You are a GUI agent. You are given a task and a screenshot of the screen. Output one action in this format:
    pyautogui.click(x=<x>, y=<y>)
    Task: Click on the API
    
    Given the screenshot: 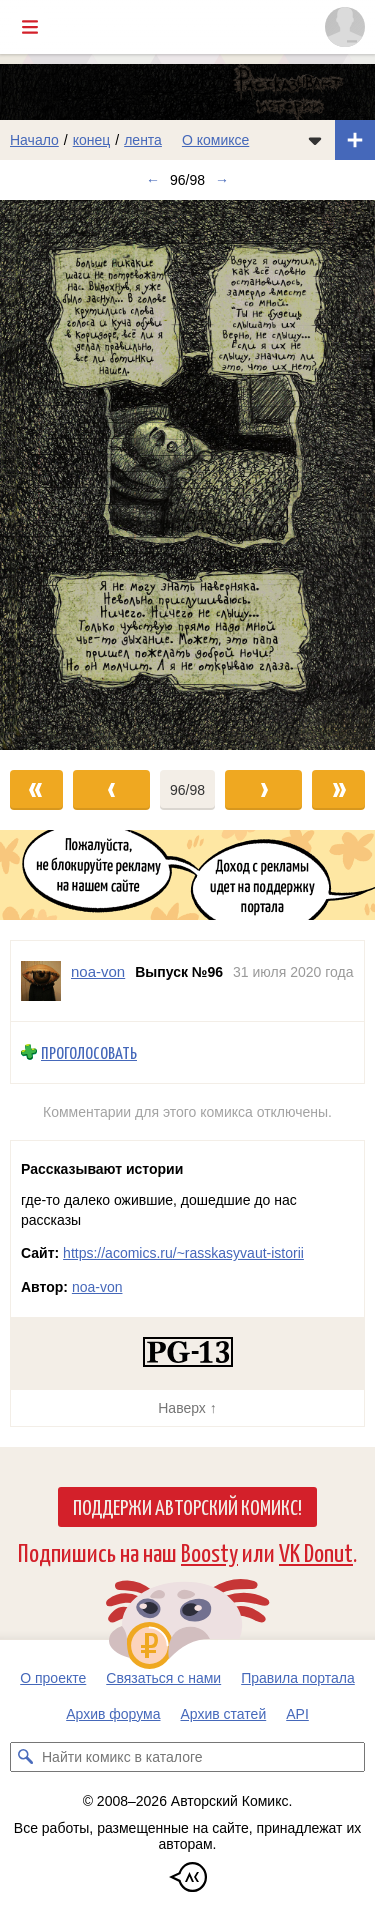 What is the action you would take?
    pyautogui.click(x=297, y=1714)
    